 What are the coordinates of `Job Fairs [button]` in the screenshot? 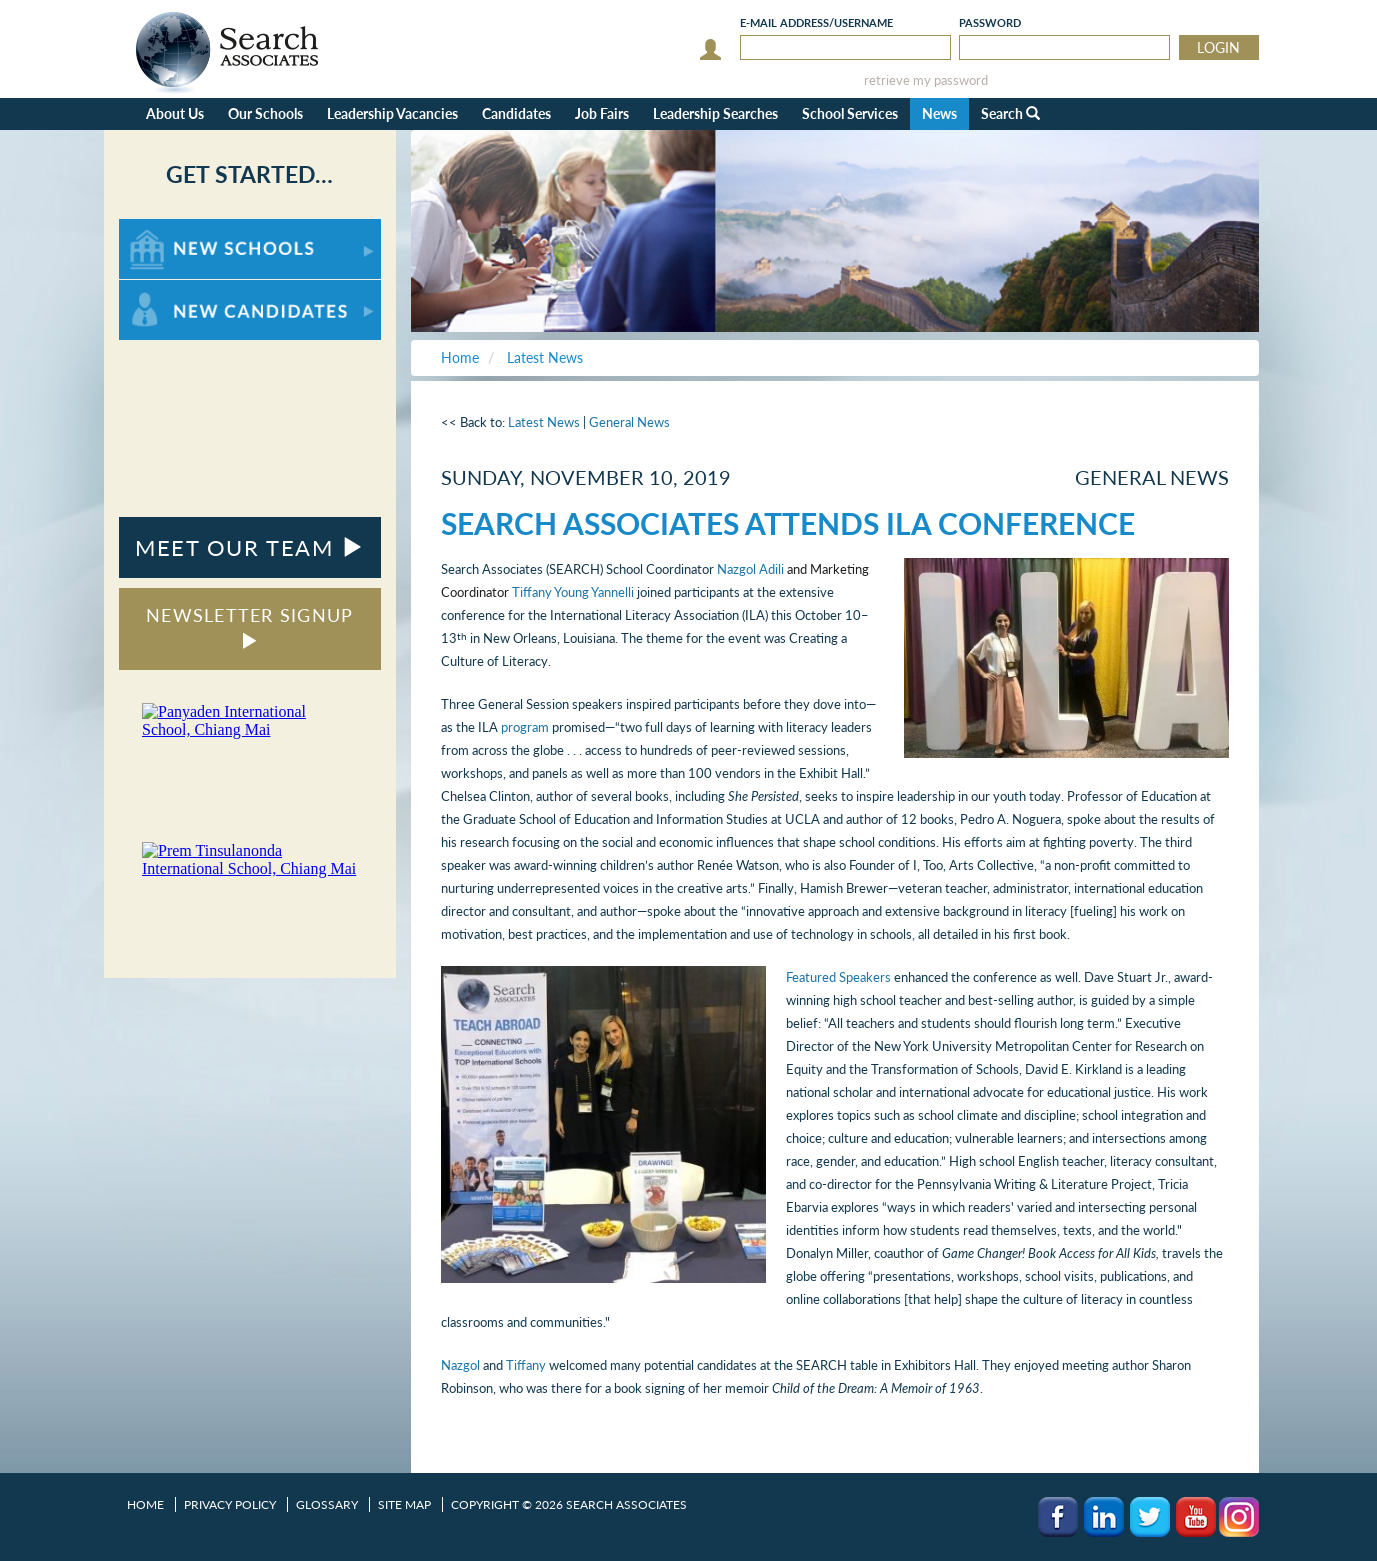 It's located at (602, 113).